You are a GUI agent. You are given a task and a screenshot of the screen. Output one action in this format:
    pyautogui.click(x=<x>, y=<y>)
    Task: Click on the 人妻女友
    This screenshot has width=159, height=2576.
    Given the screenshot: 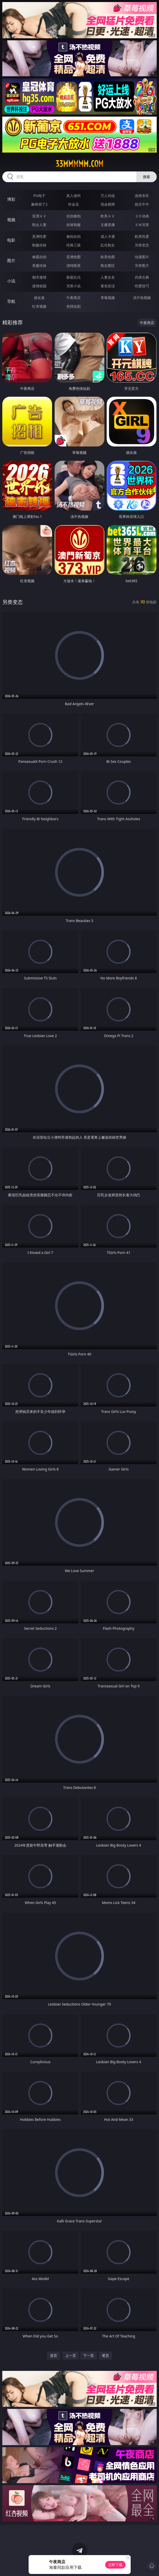 What is the action you would take?
    pyautogui.click(x=108, y=277)
    